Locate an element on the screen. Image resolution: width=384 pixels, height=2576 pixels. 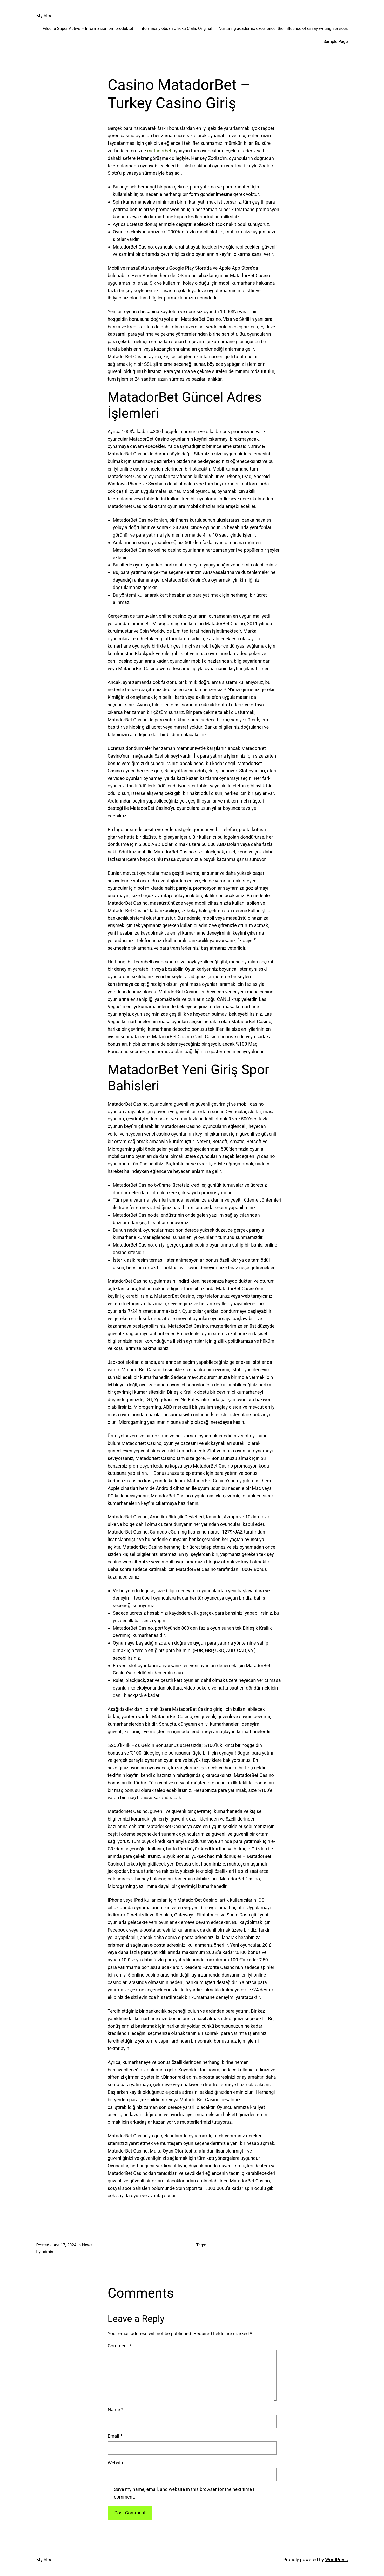
WordPress is located at coordinates (336, 2559).